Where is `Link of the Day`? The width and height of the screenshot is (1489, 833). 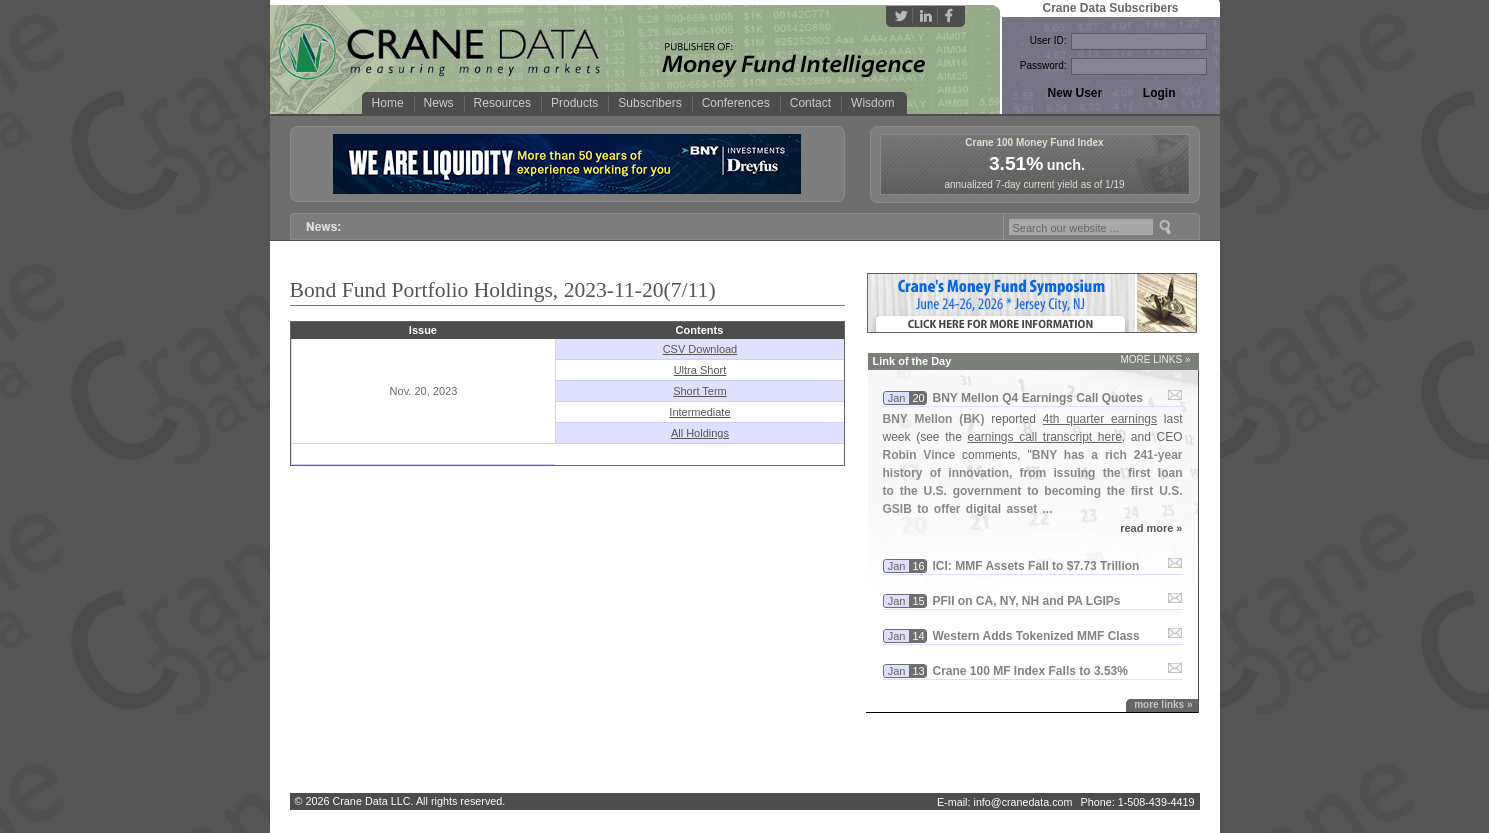 Link of the Day is located at coordinates (912, 361).